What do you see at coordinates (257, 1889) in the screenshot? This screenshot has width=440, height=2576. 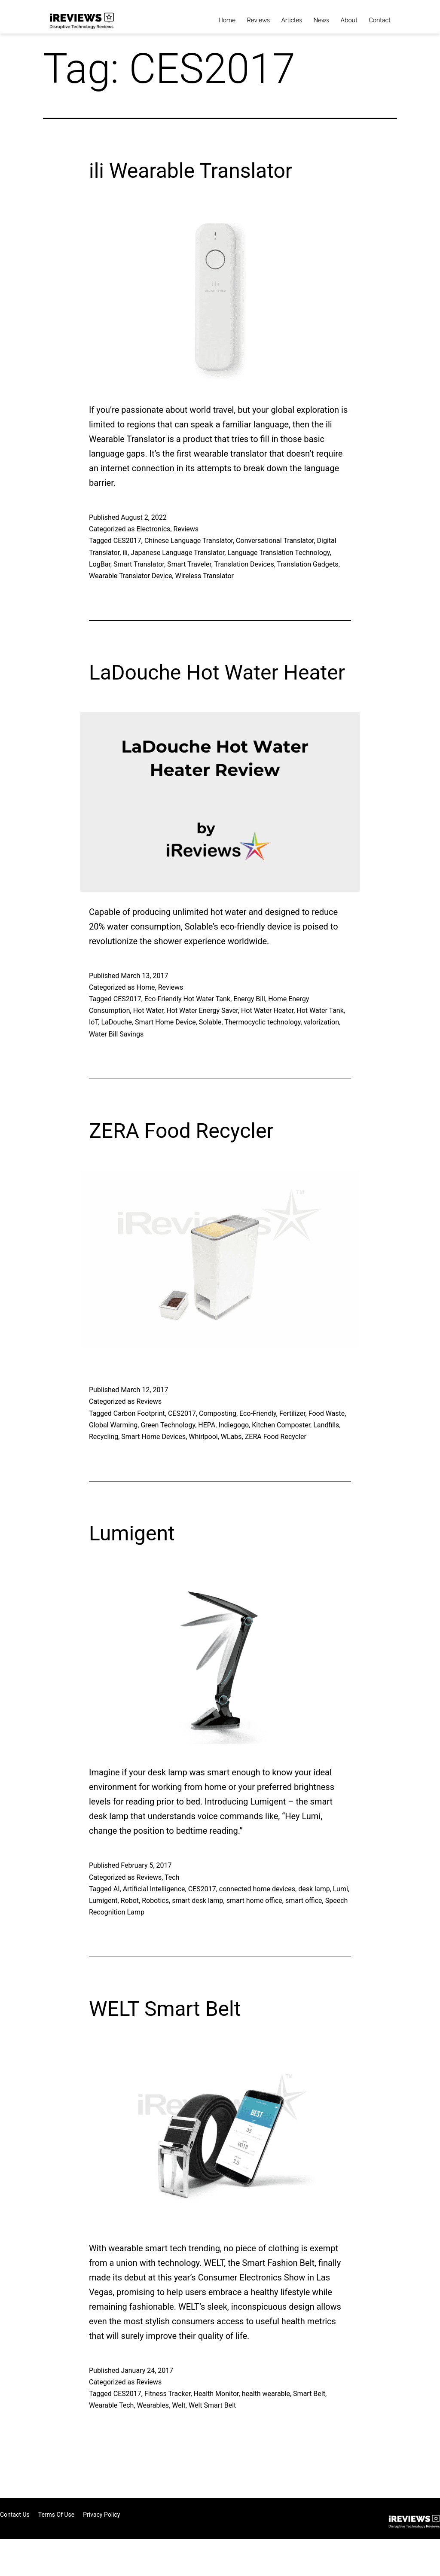 I see `connected home devices` at bounding box center [257, 1889].